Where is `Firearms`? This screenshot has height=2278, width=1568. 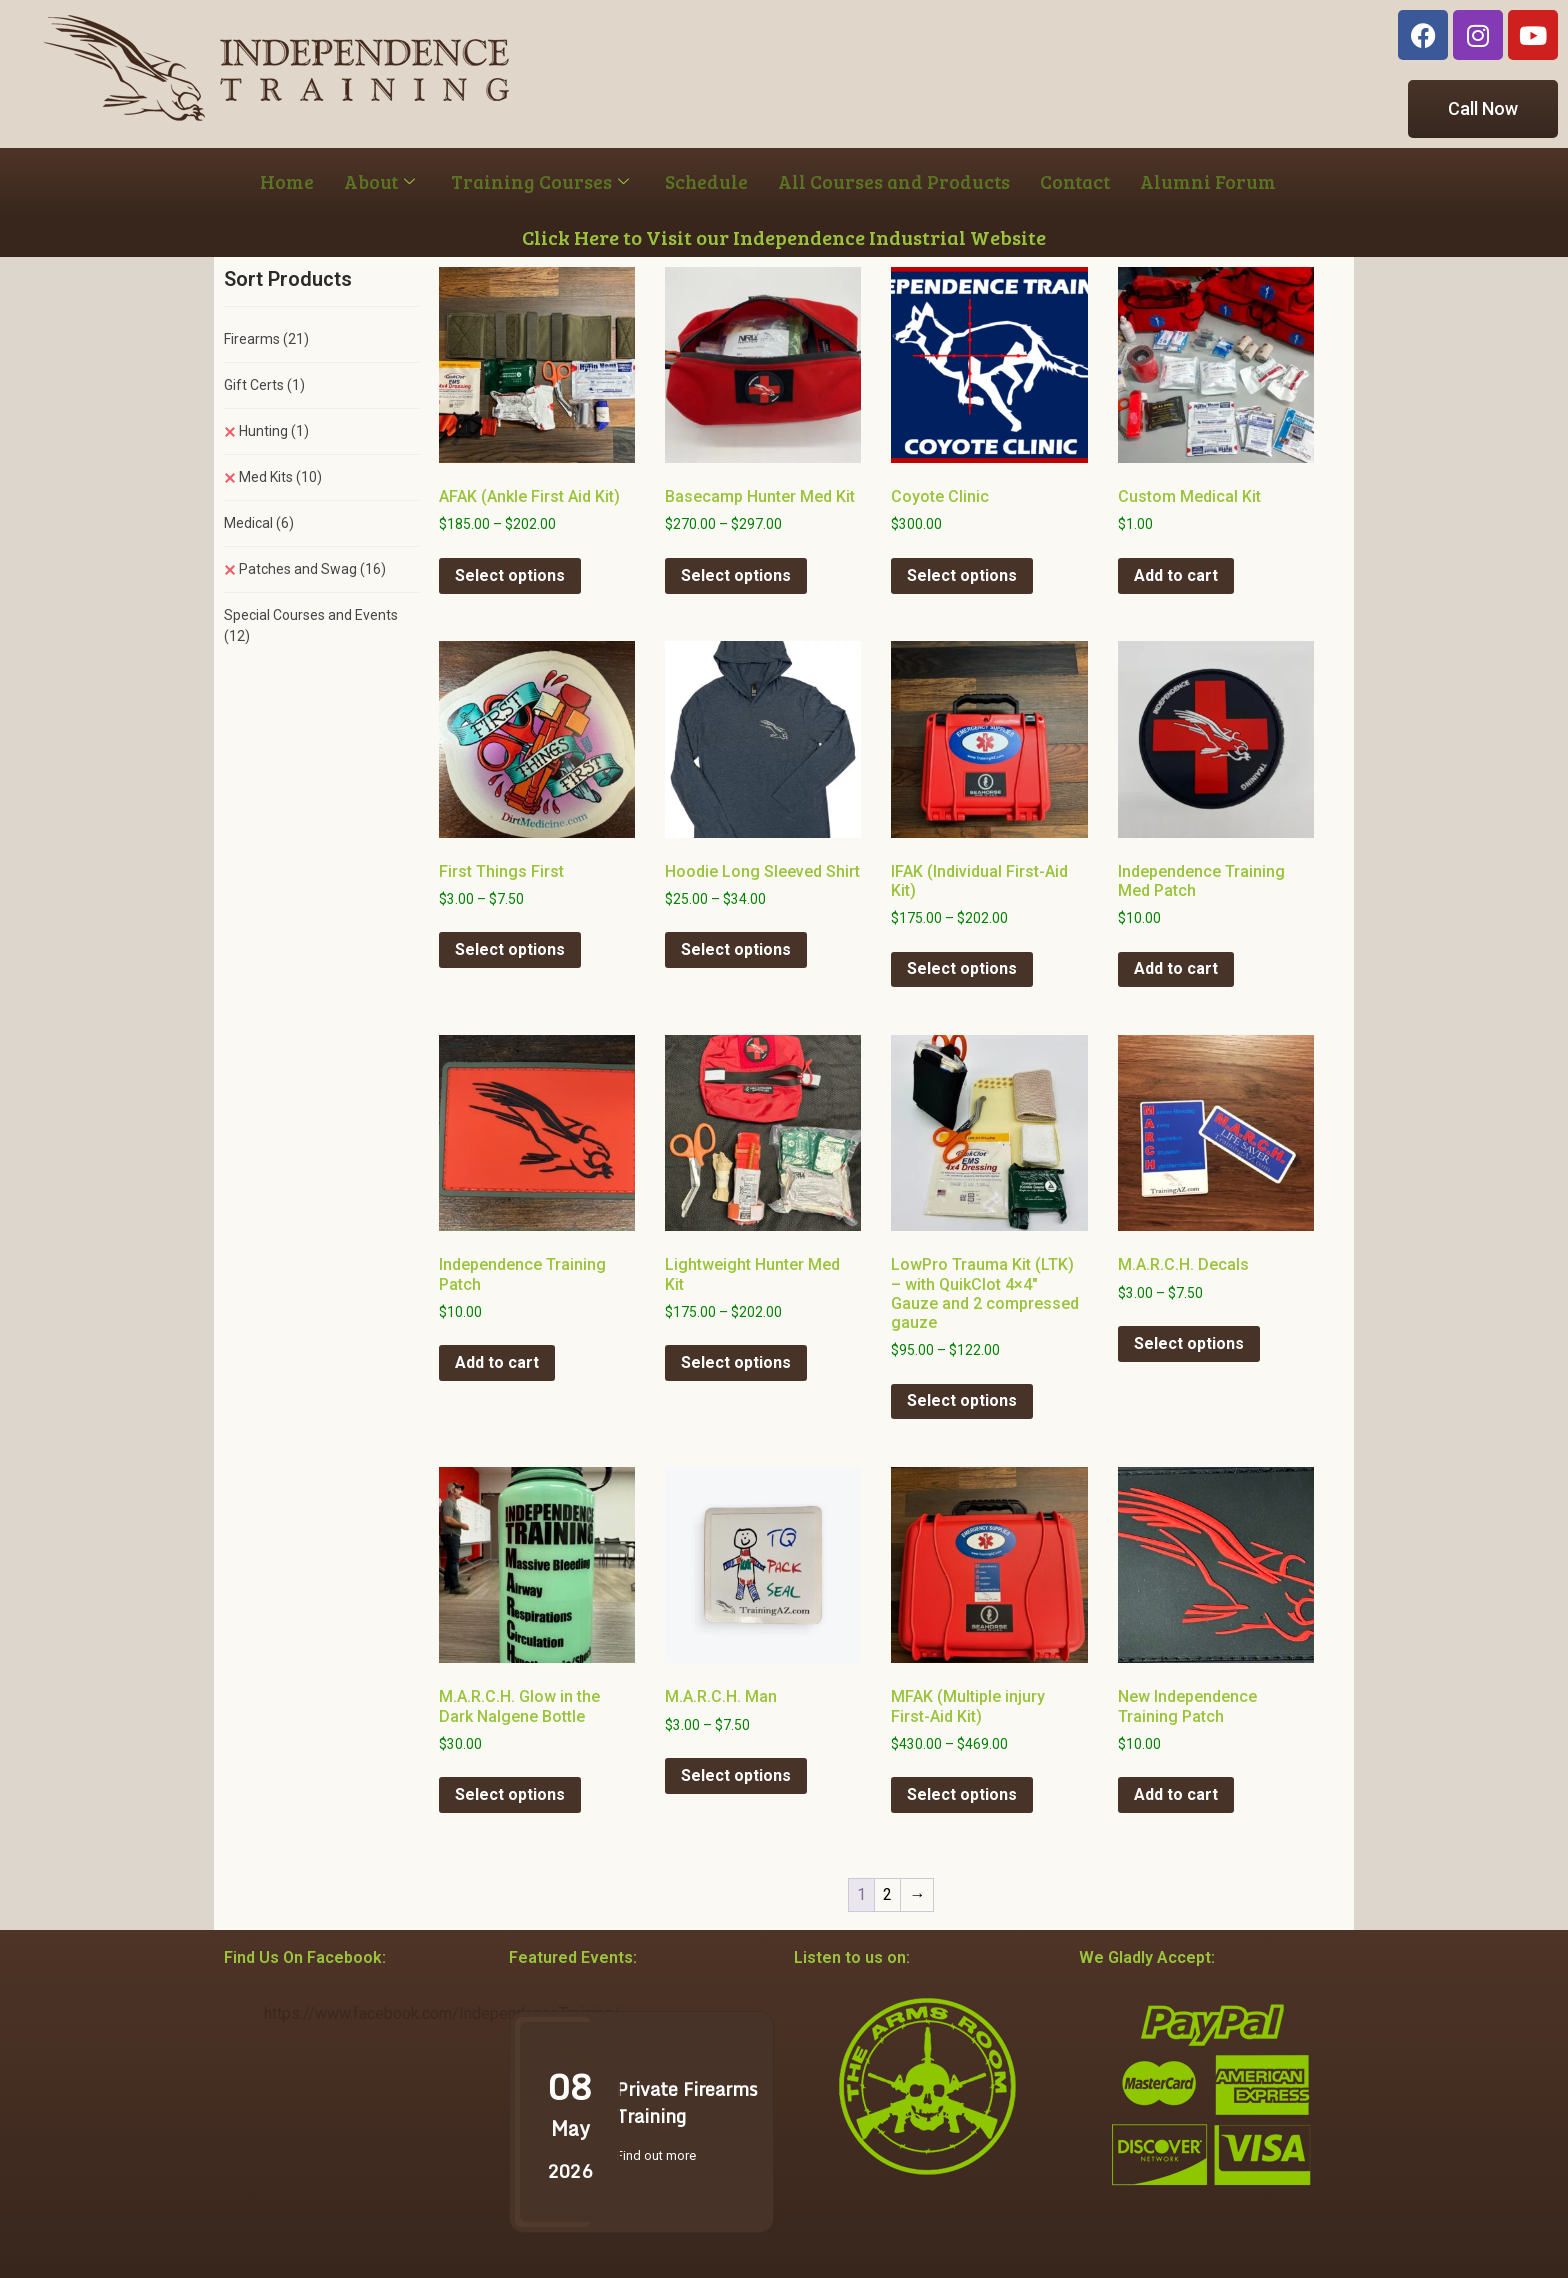
Firearms is located at coordinates (266, 339).